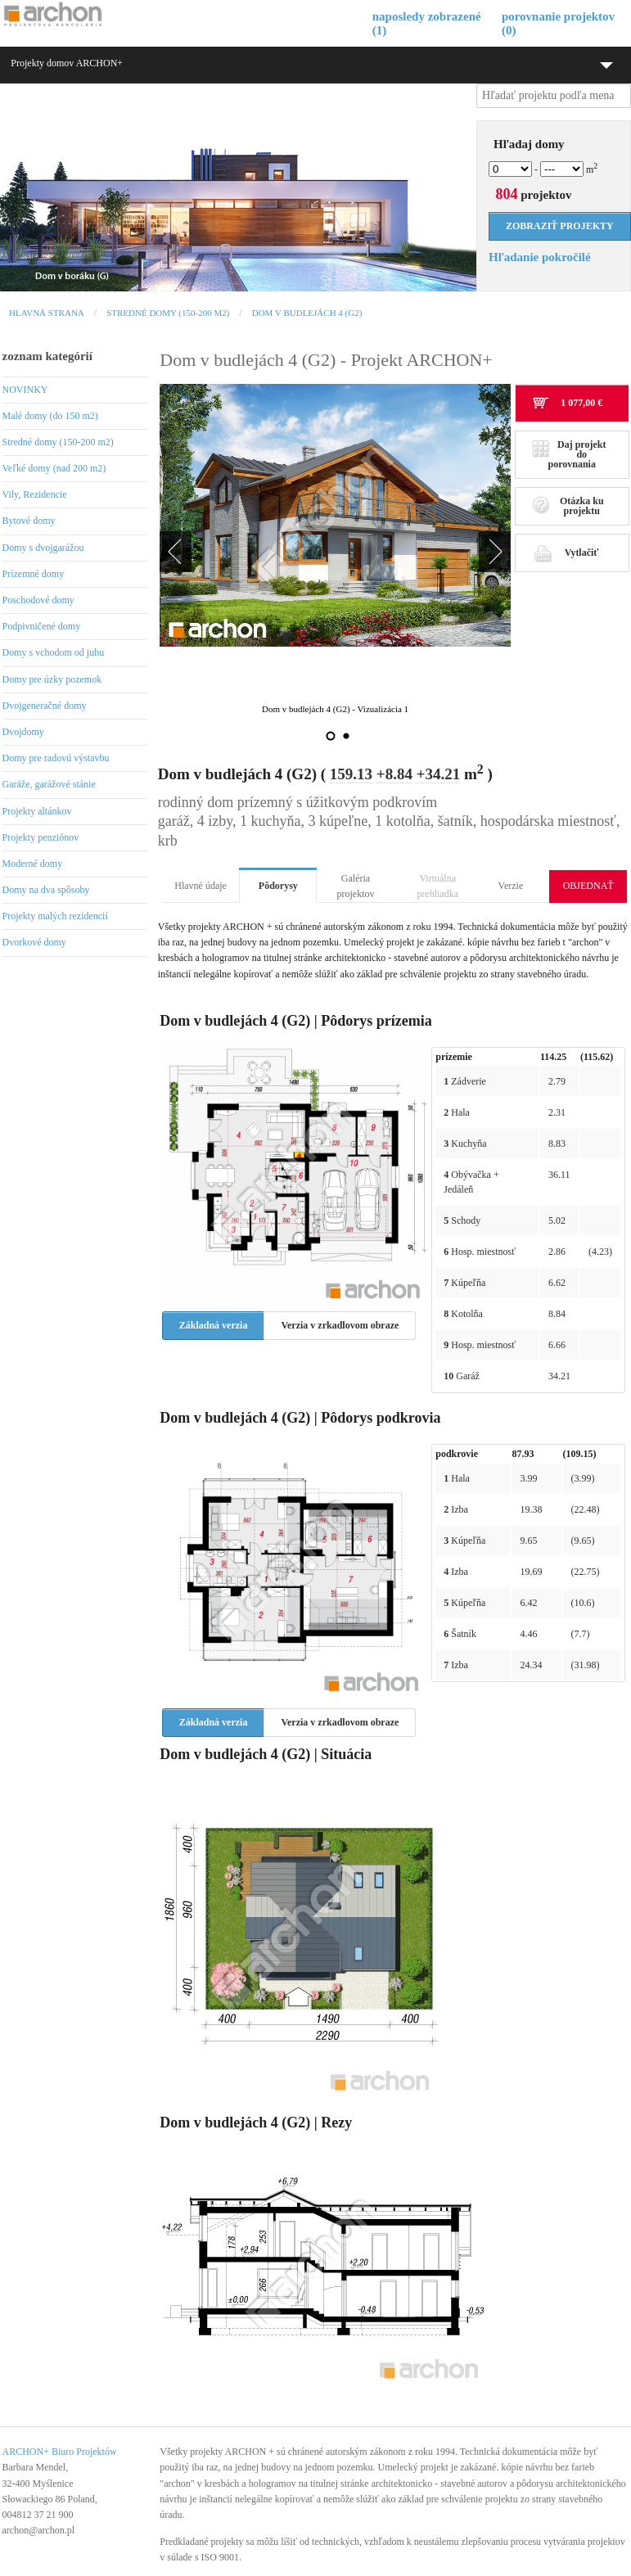 The width and height of the screenshot is (631, 2576). What do you see at coordinates (34, 494) in the screenshot?
I see `Vily, Rezidencie` at bounding box center [34, 494].